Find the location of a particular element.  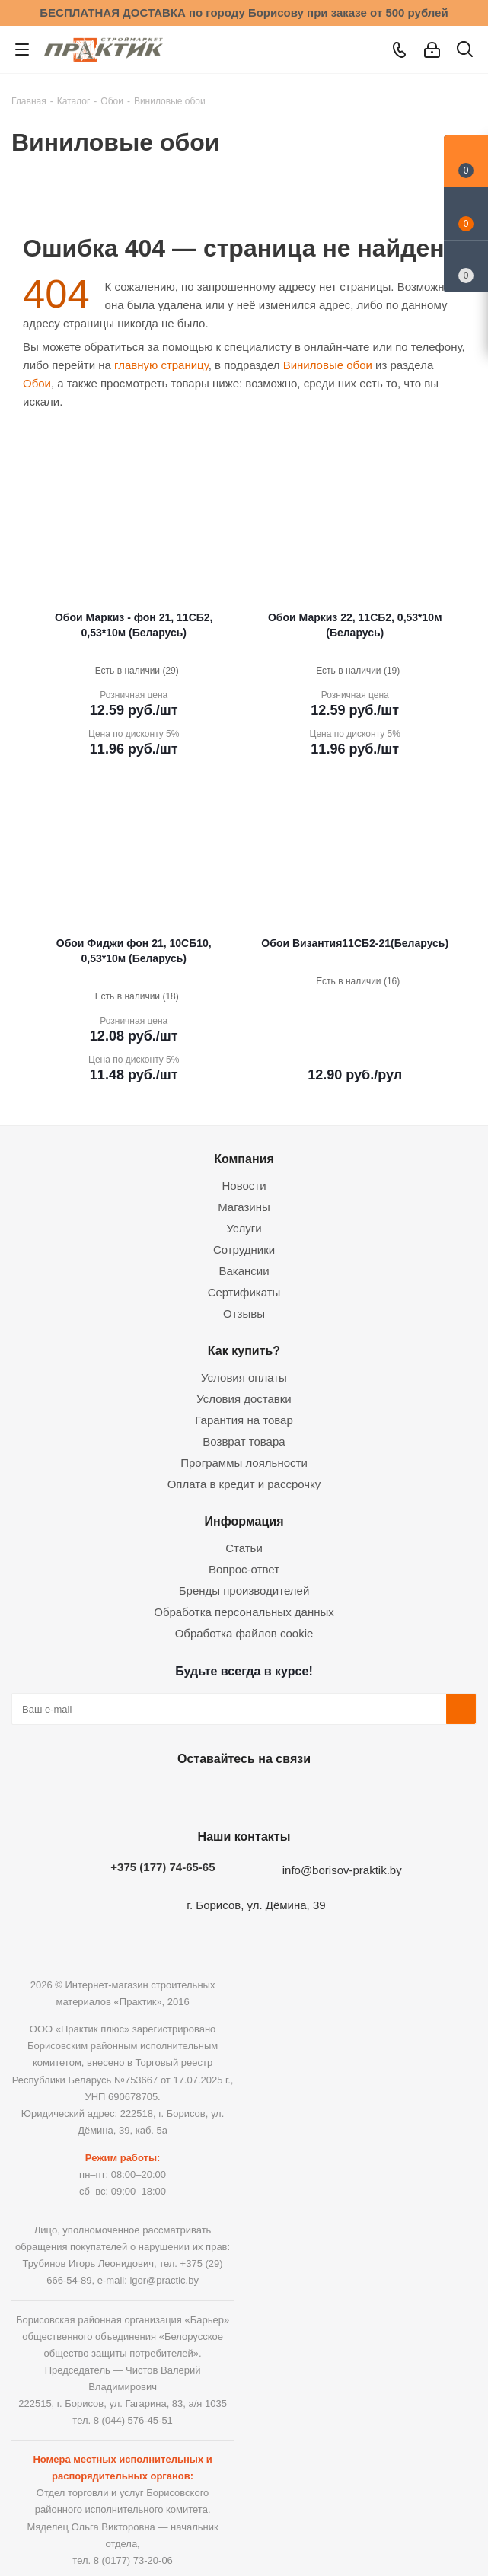

главную страницу is located at coordinates (161, 365).